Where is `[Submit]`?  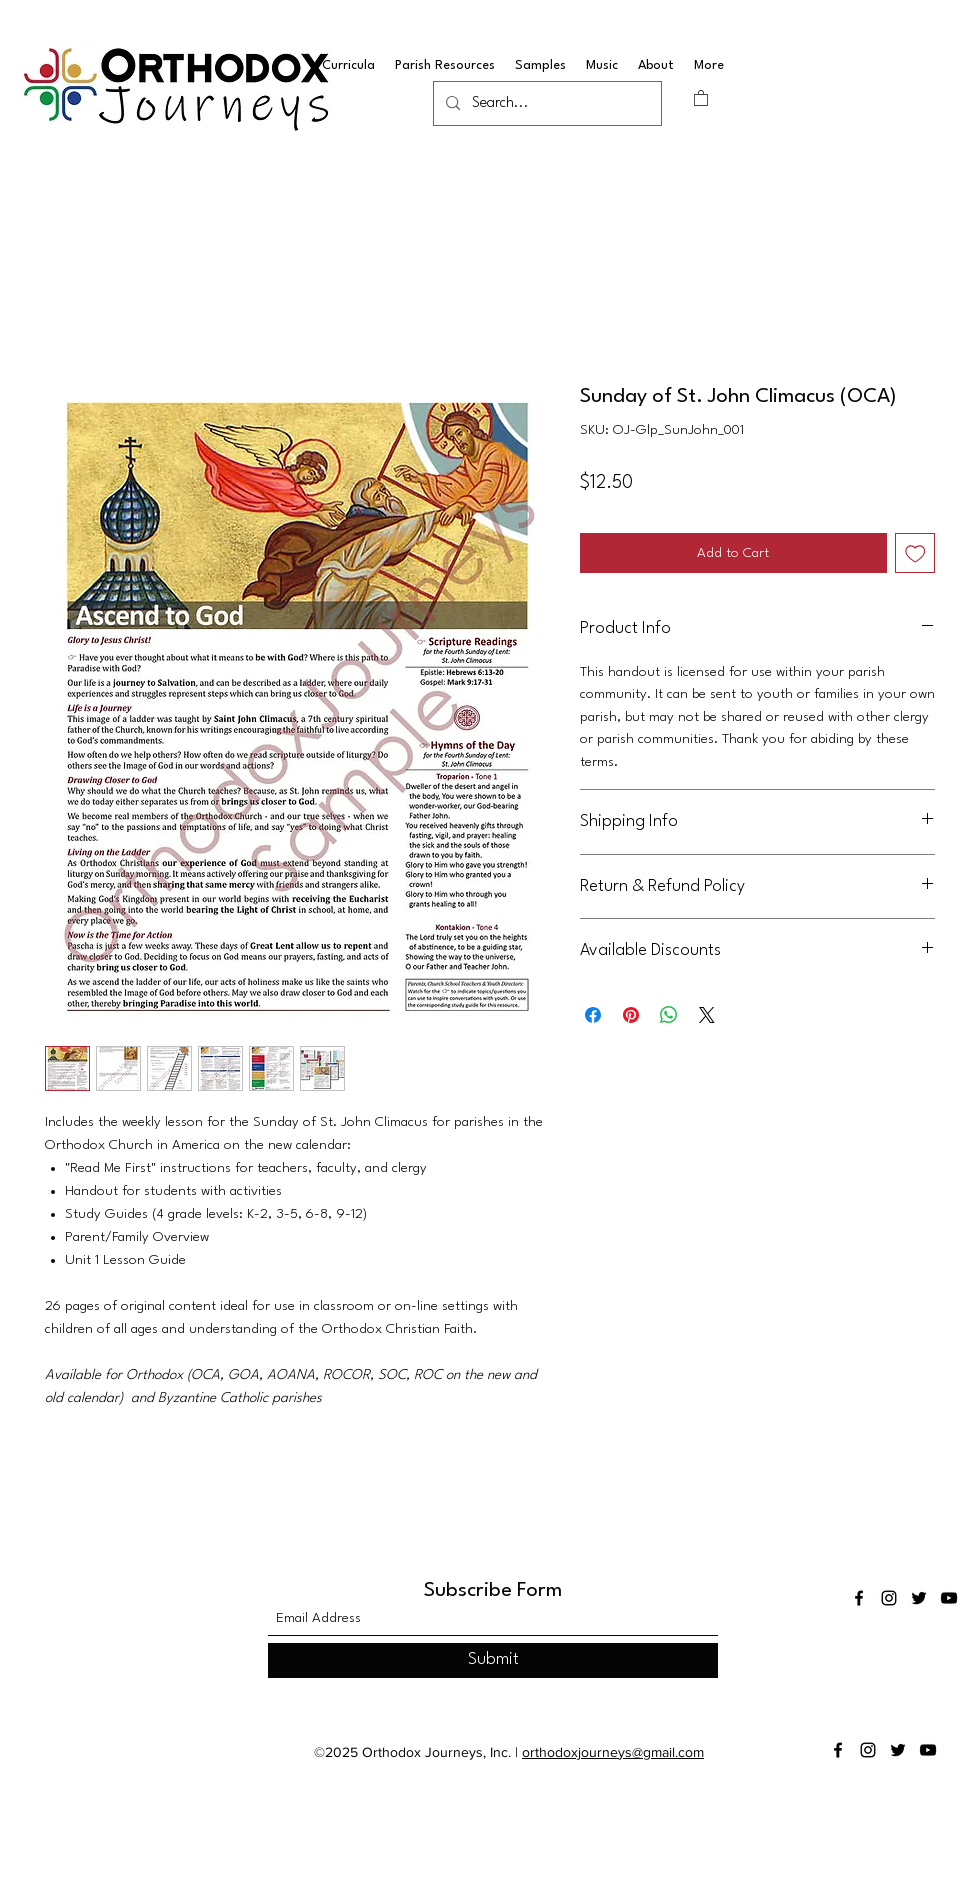 [Submit] is located at coordinates (493, 1660).